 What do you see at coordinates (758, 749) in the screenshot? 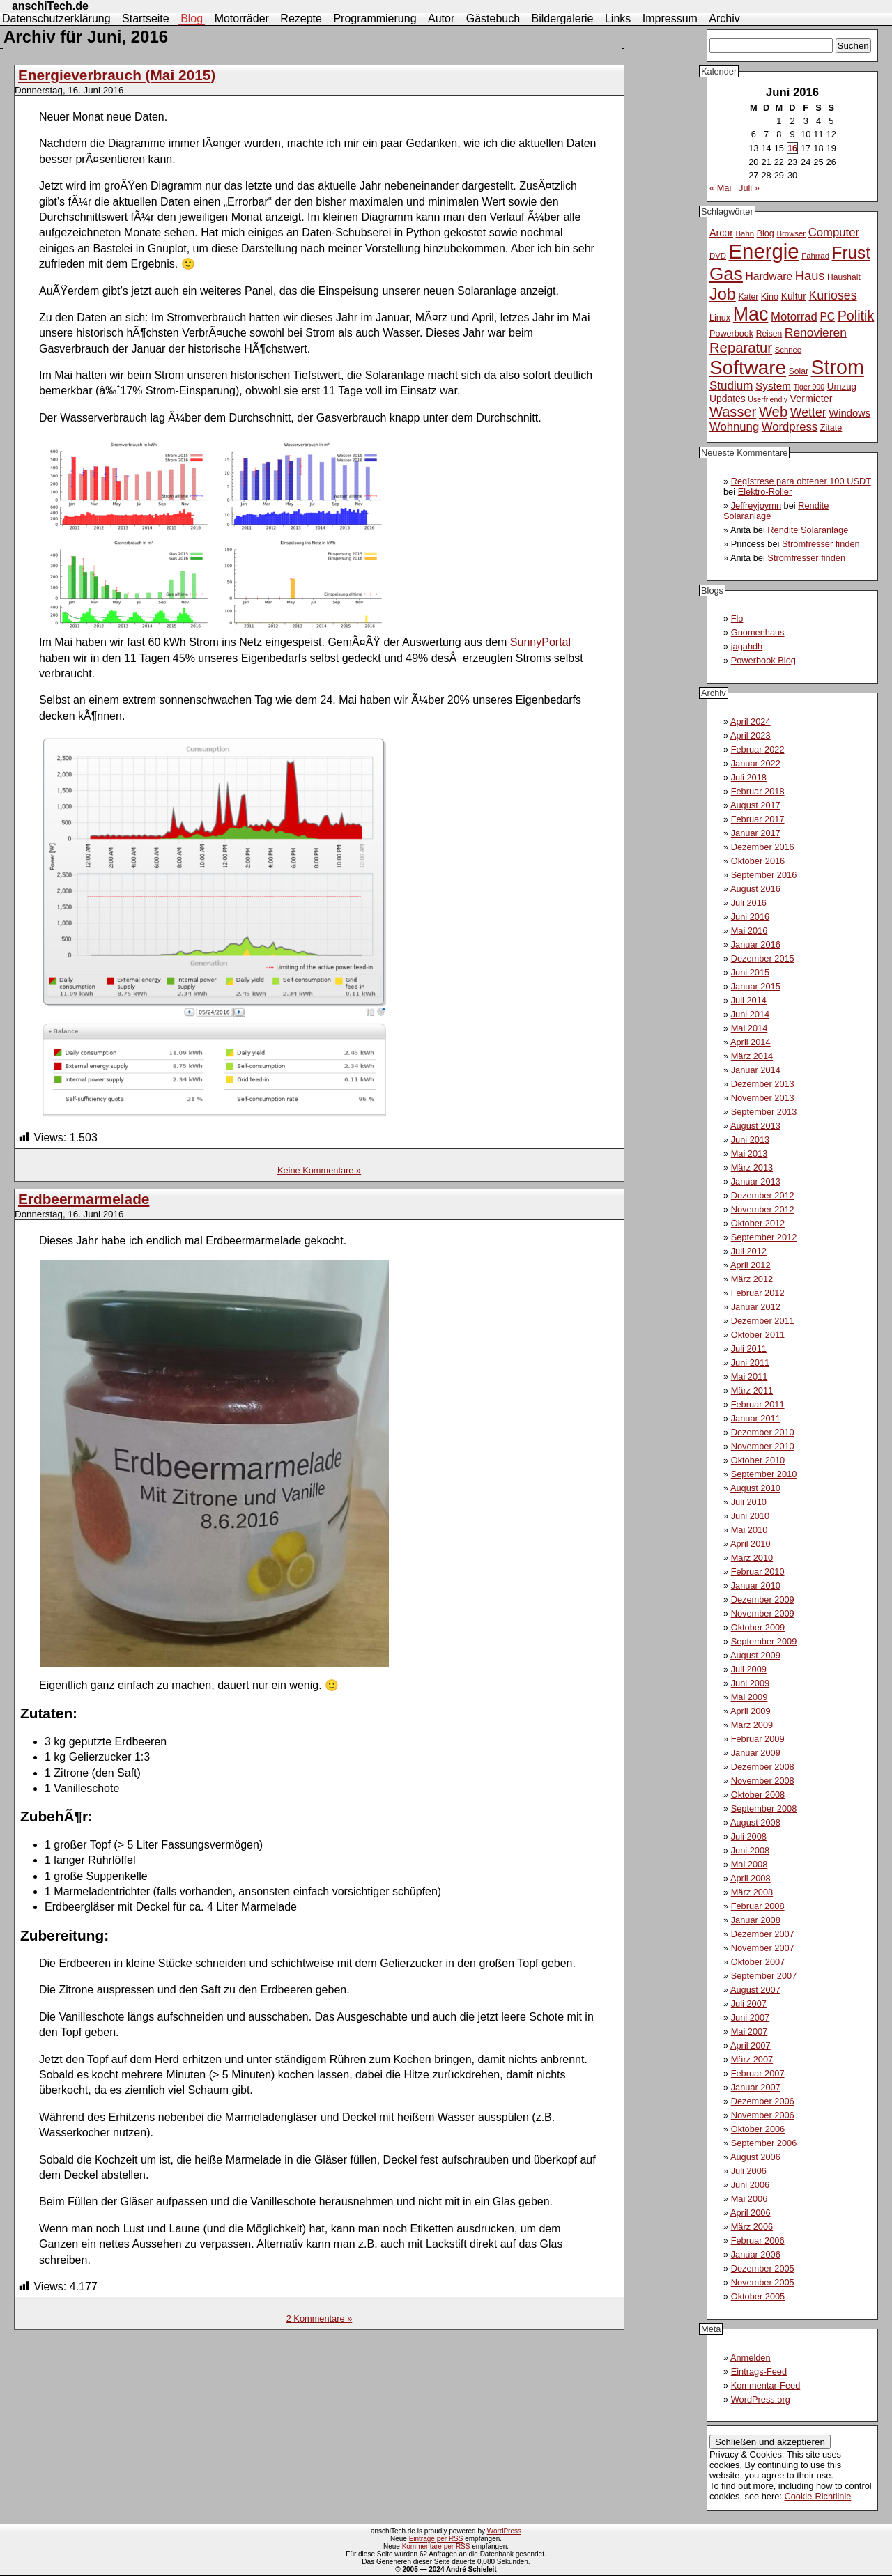
I see `Februar 2022` at bounding box center [758, 749].